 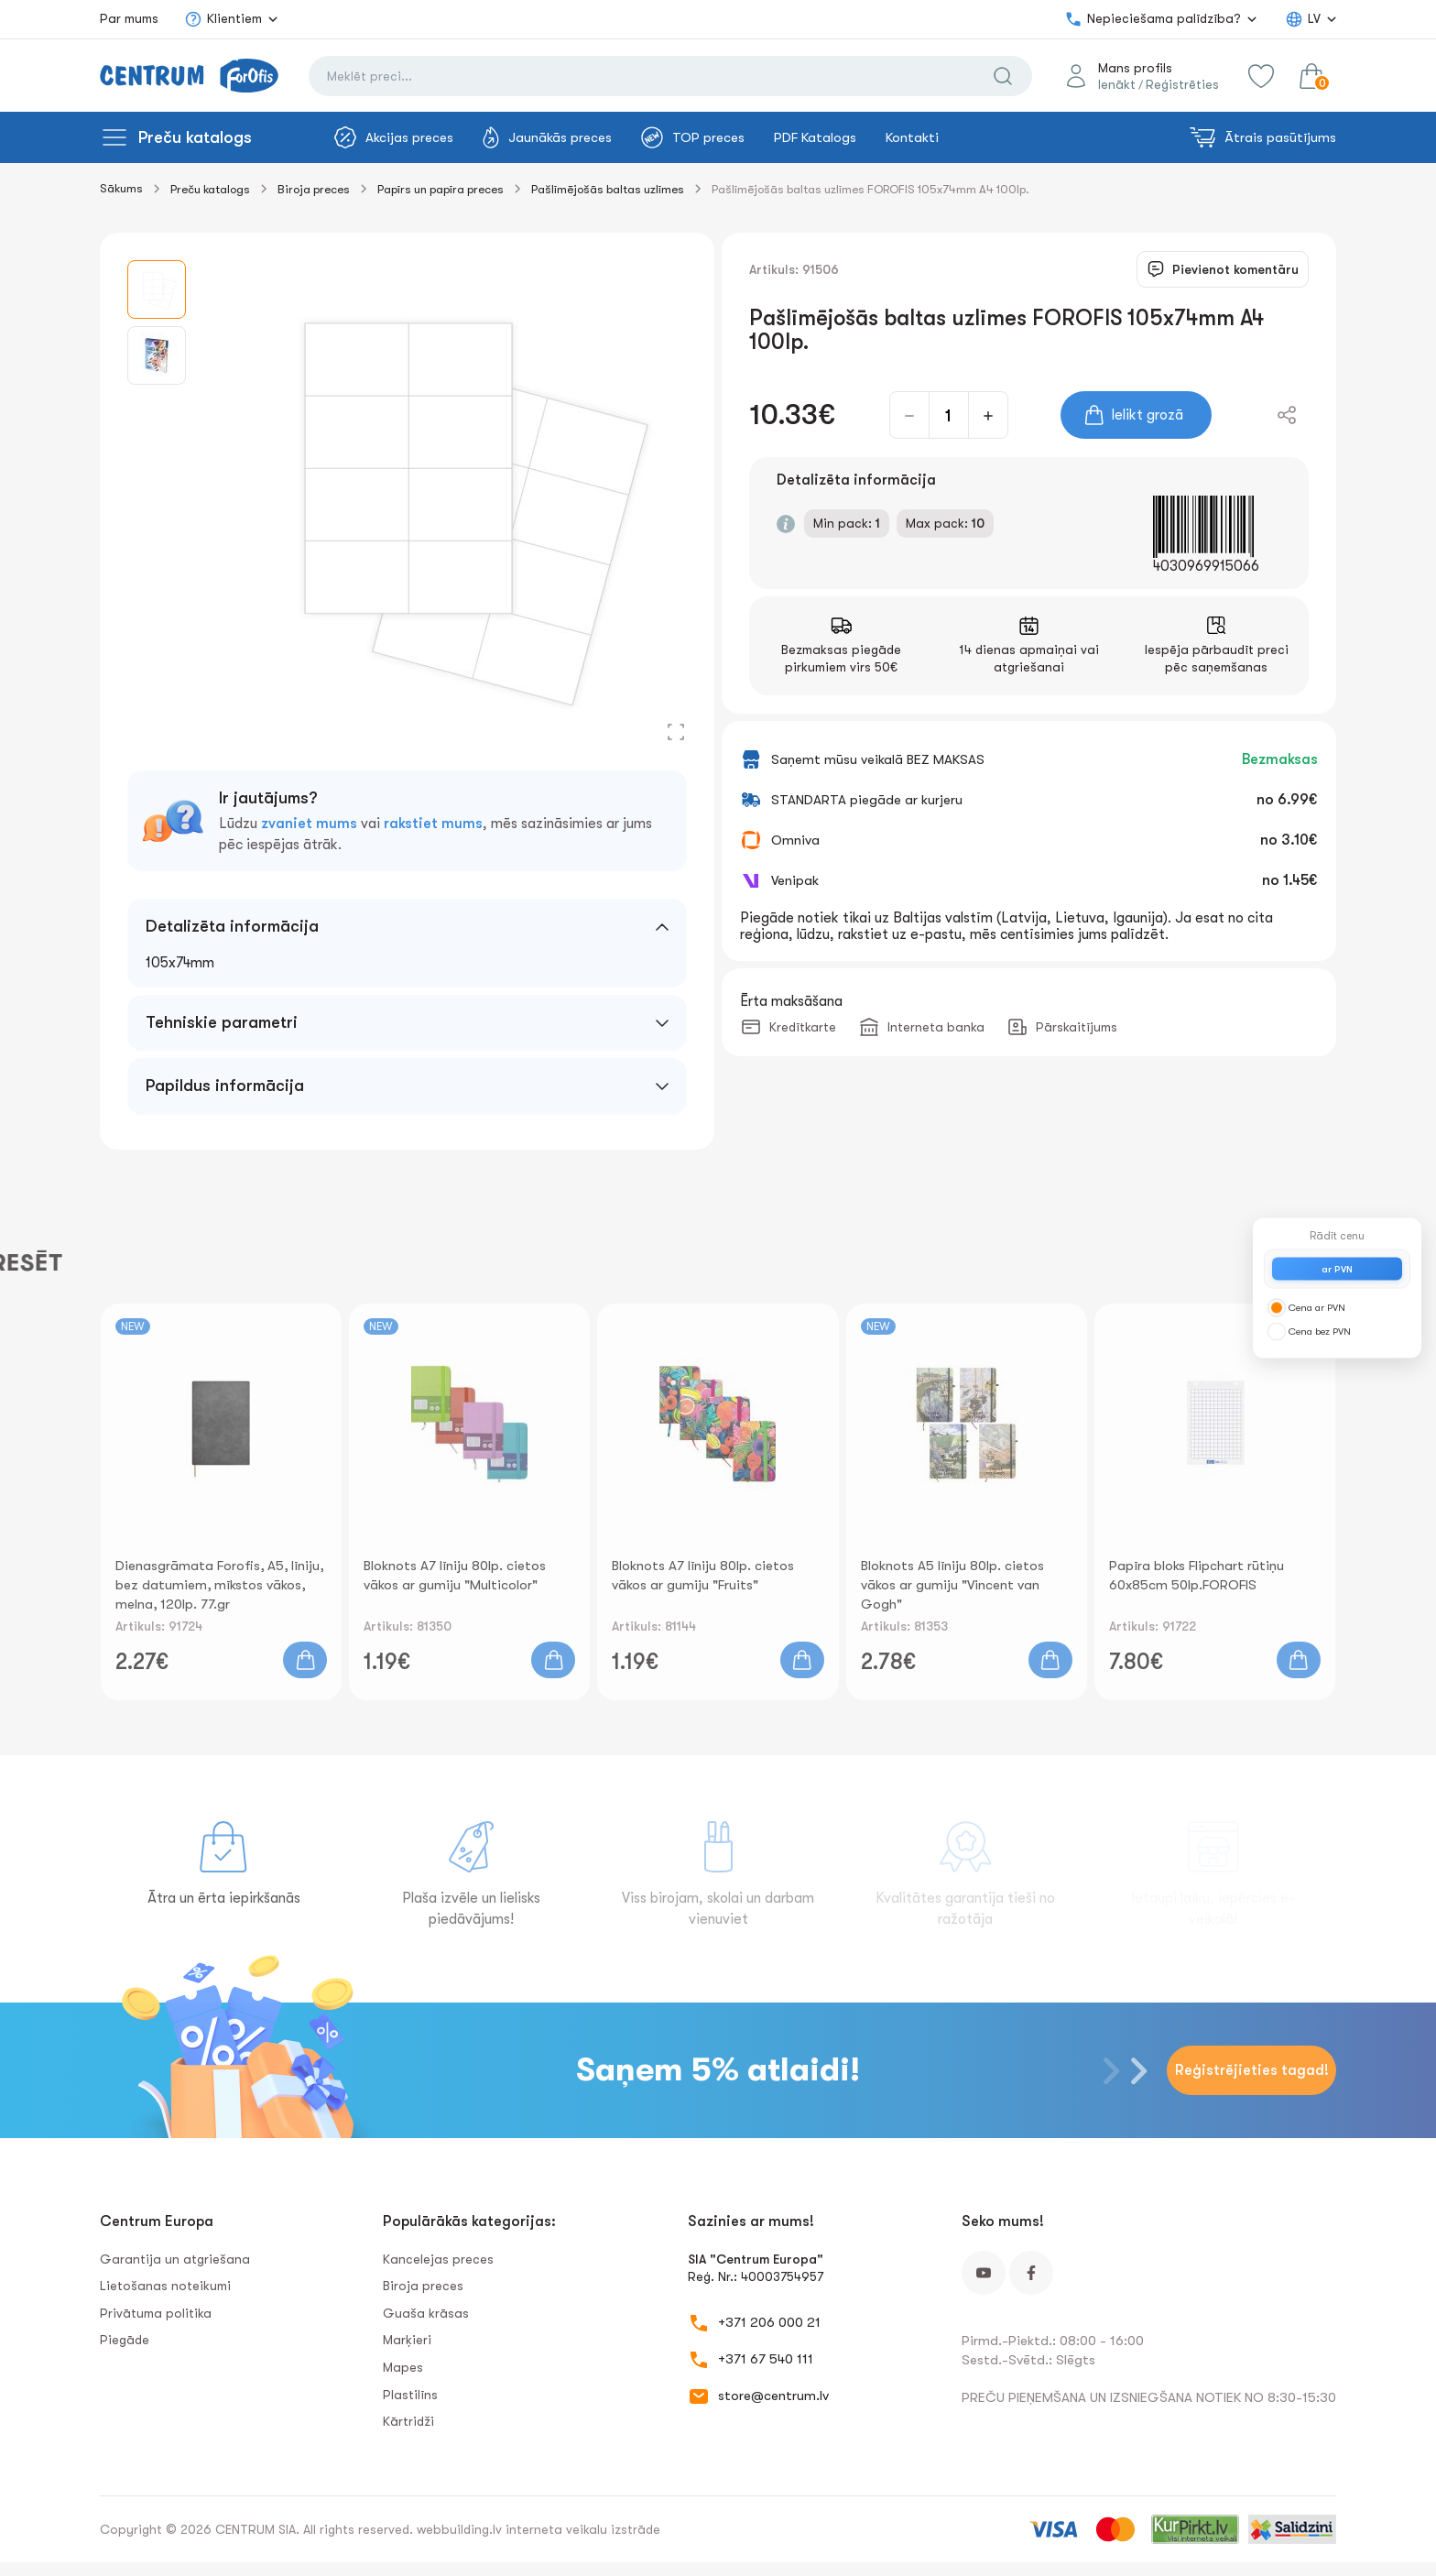 I want to click on Kancelejas preces, so click(x=438, y=2259).